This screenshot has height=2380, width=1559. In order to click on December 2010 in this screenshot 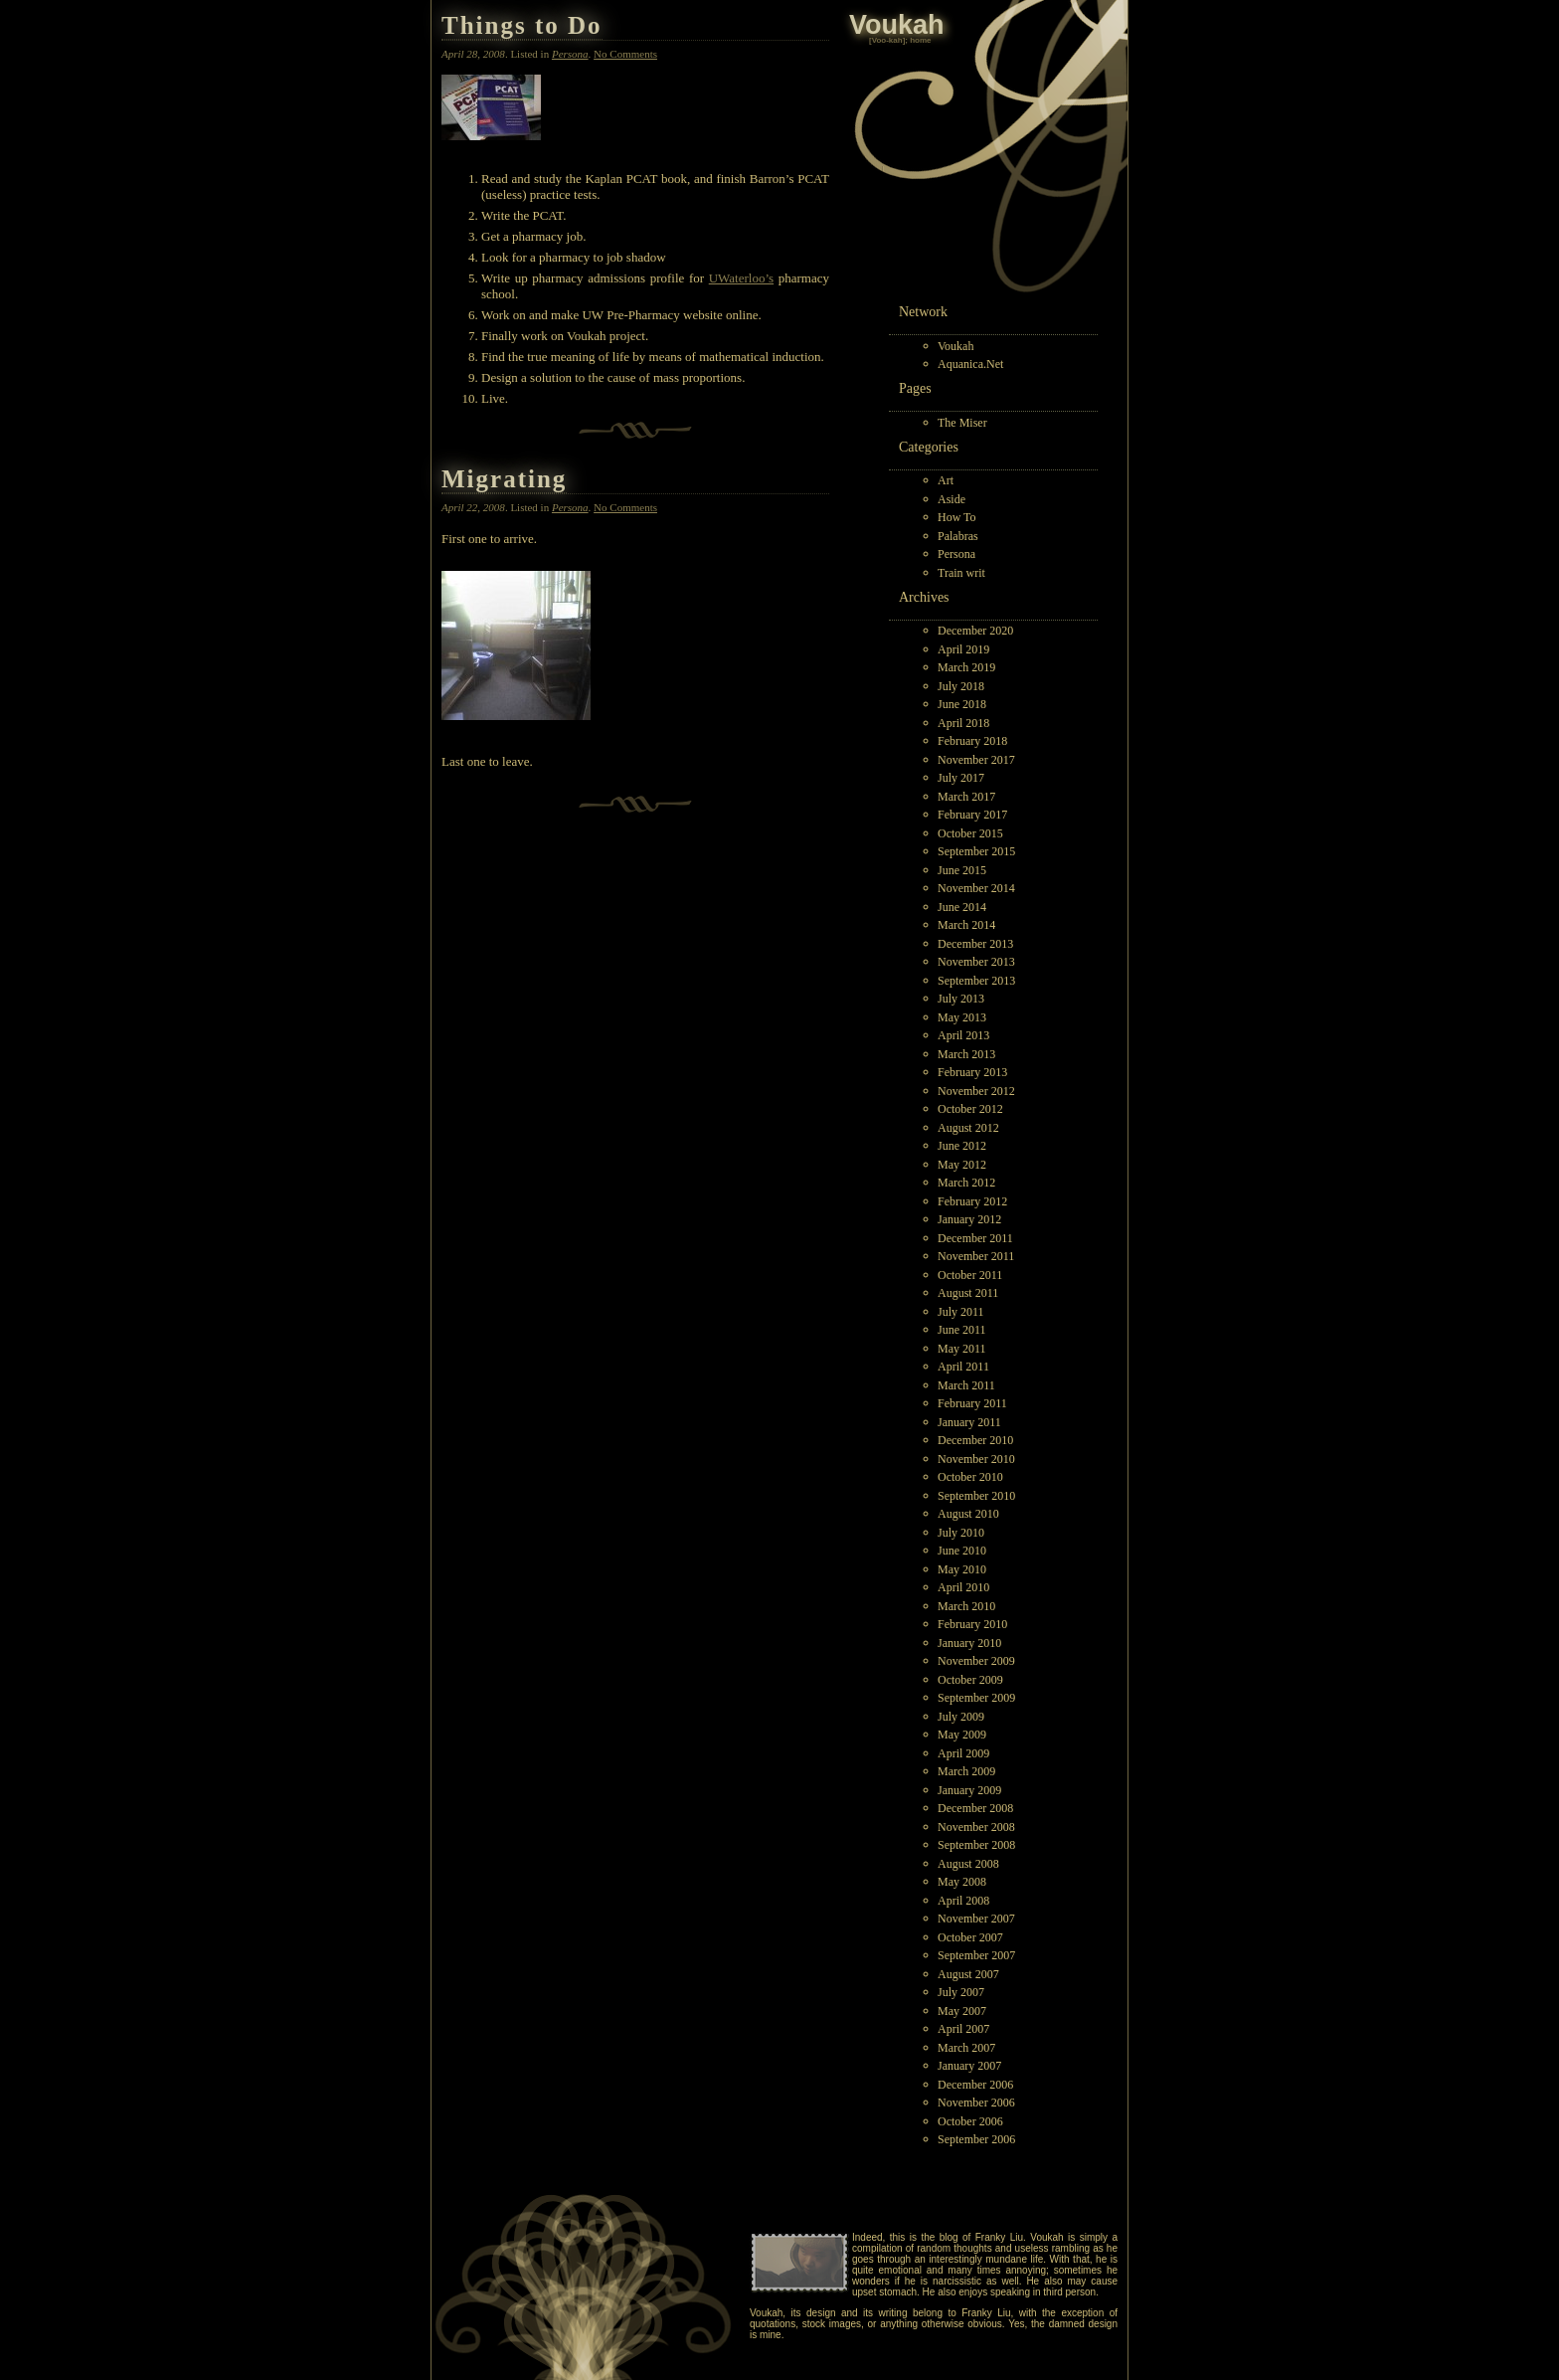, I will do `click(975, 1440)`.